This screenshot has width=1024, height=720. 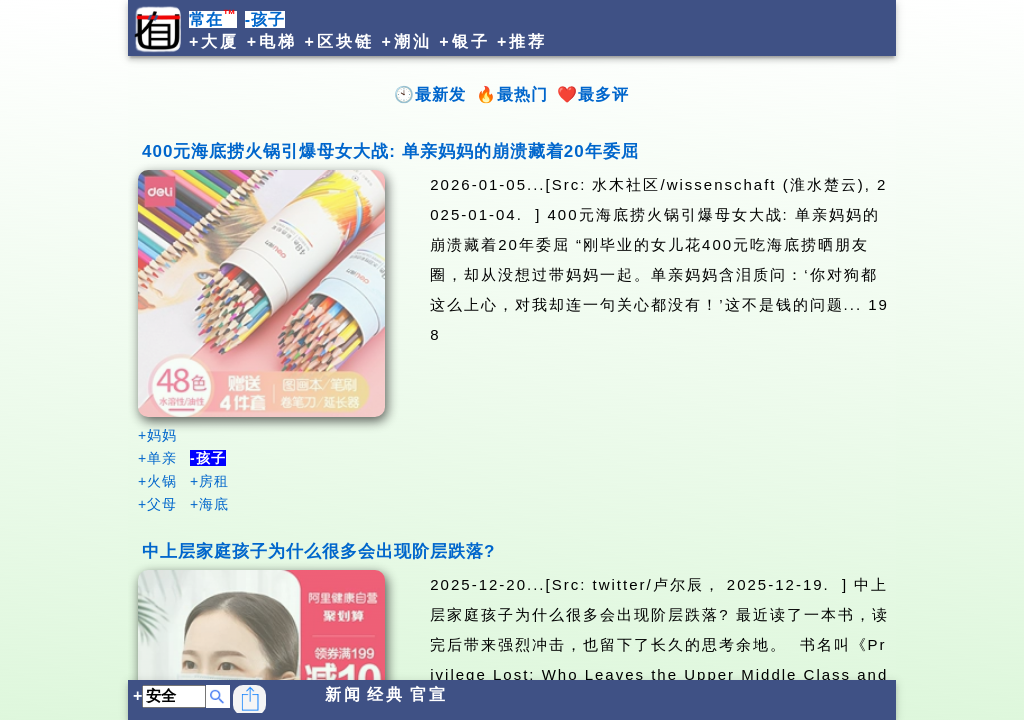 I want to click on +潮汕, so click(x=406, y=41).